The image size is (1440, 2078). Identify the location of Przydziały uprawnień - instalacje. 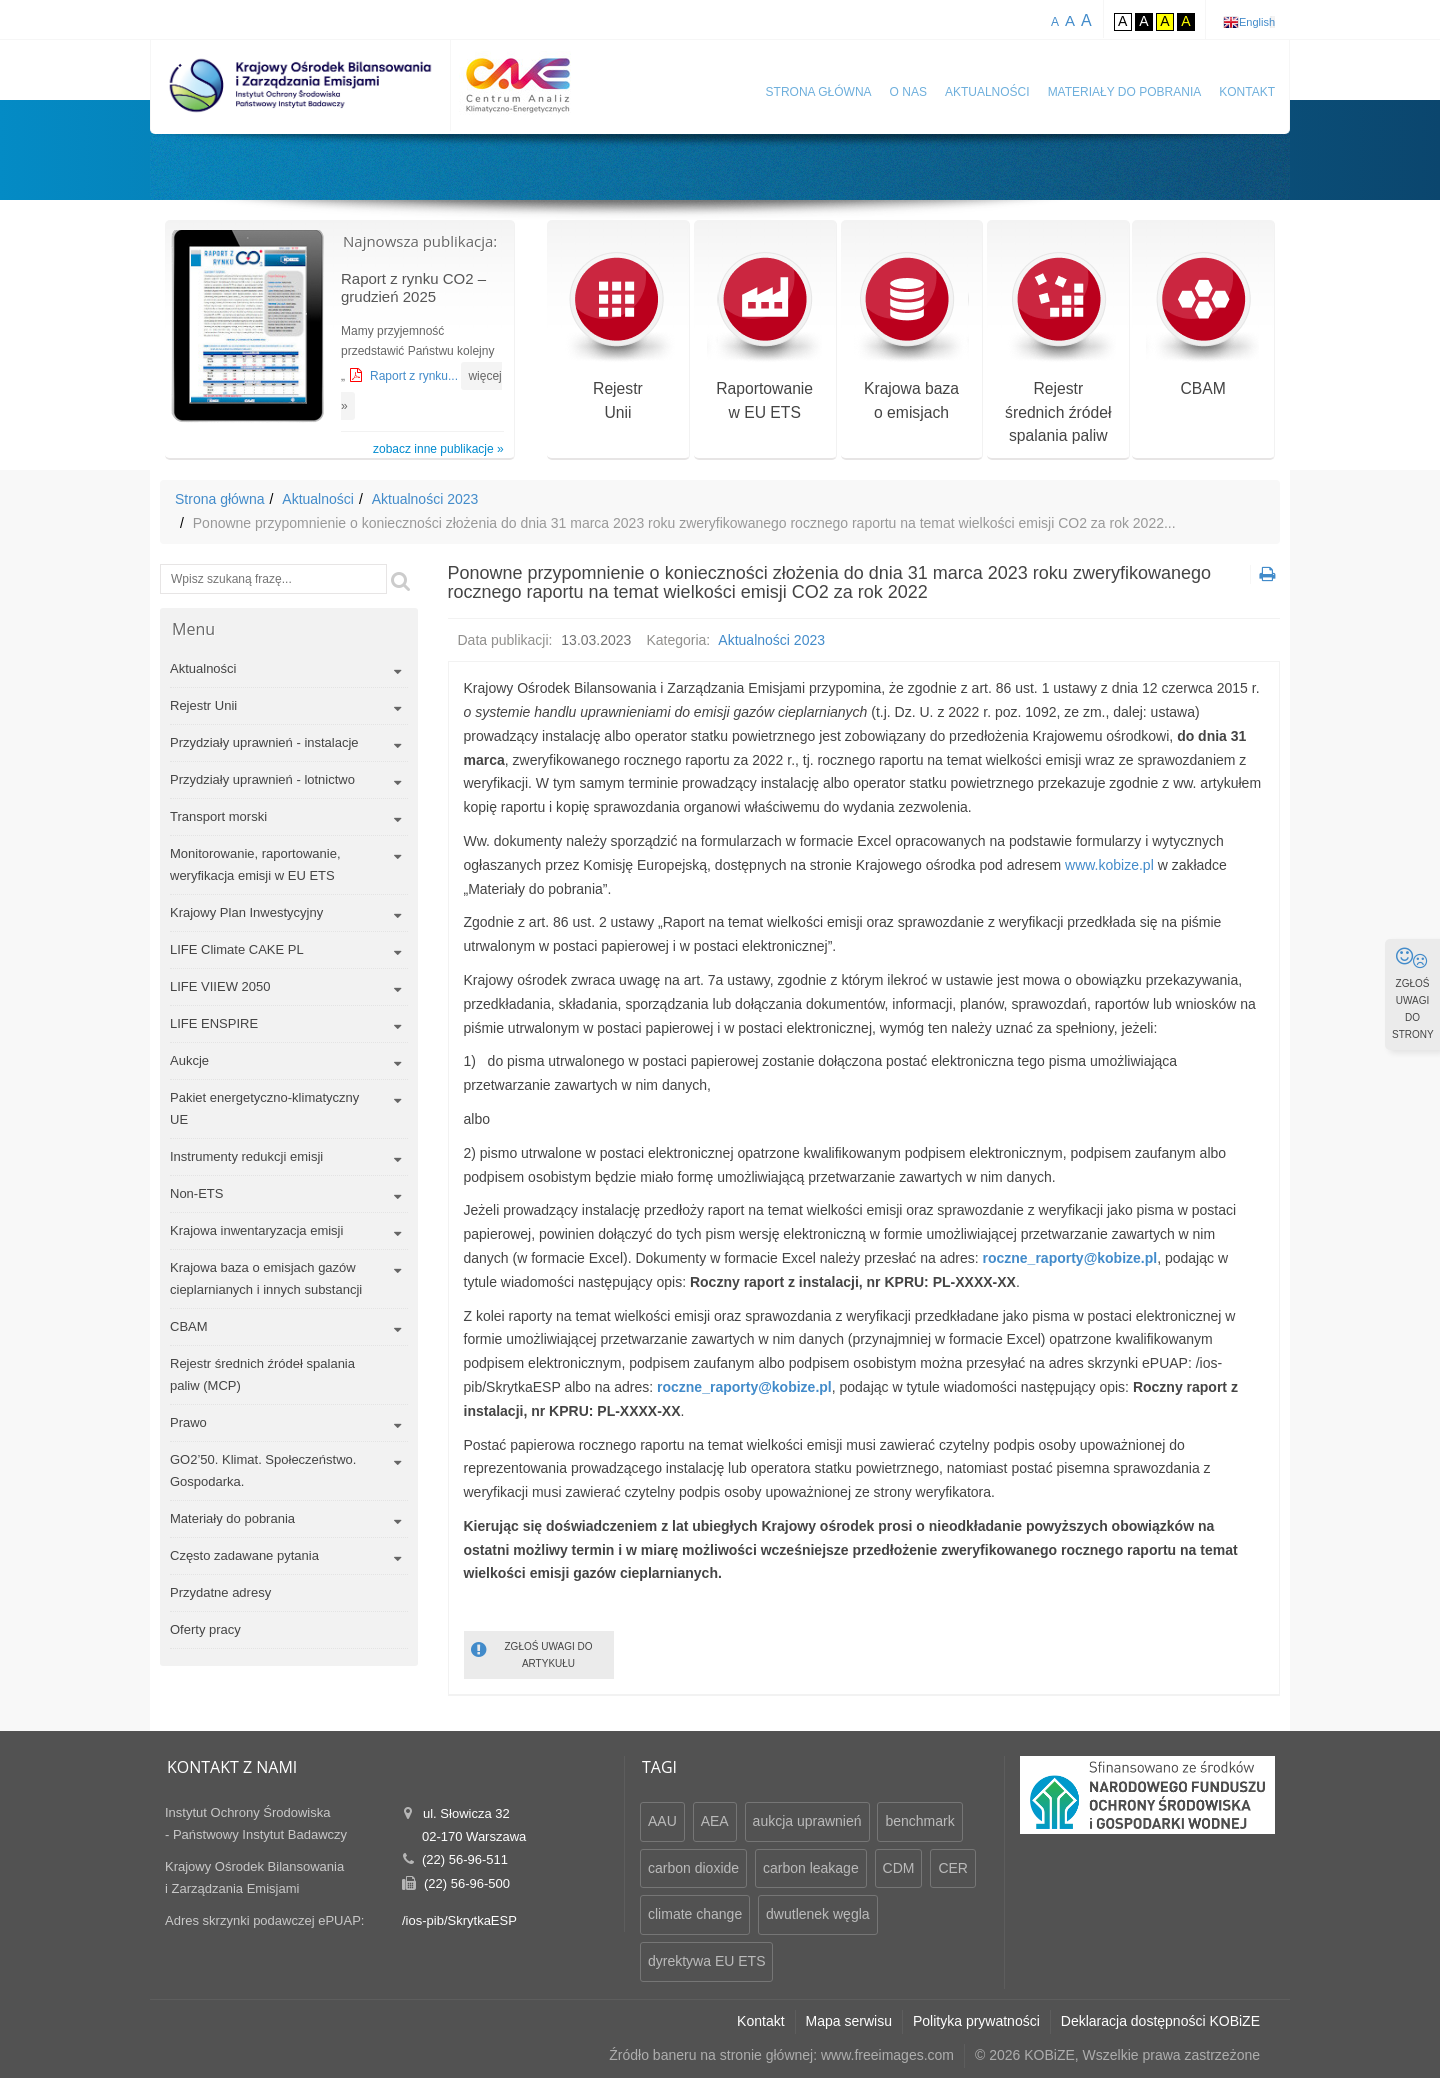
(264, 742).